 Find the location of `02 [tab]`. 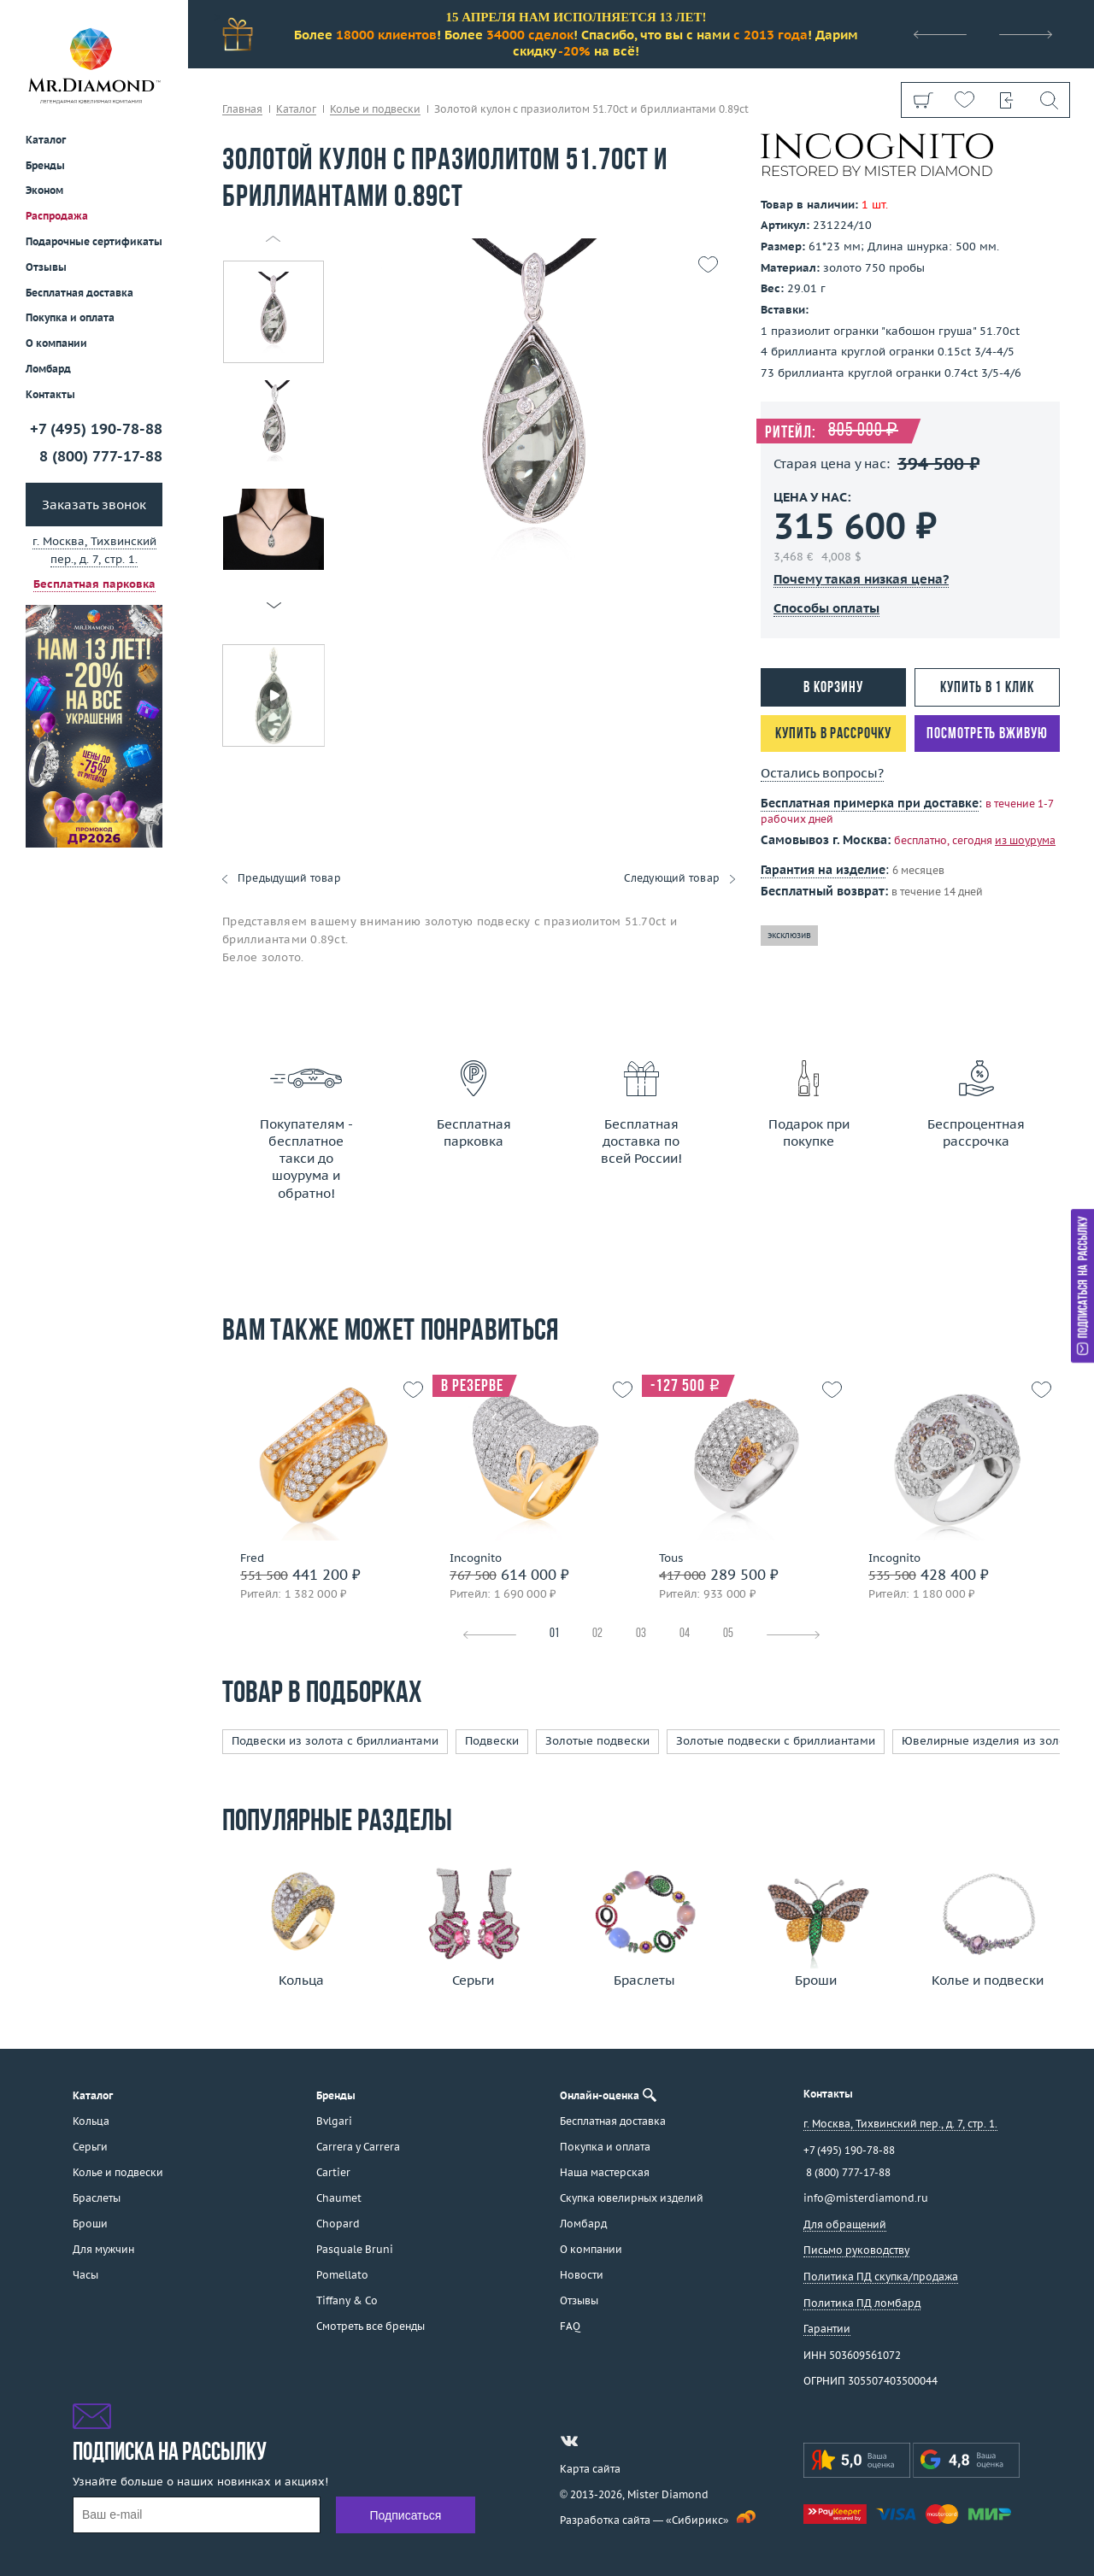

02 [tab] is located at coordinates (597, 1634).